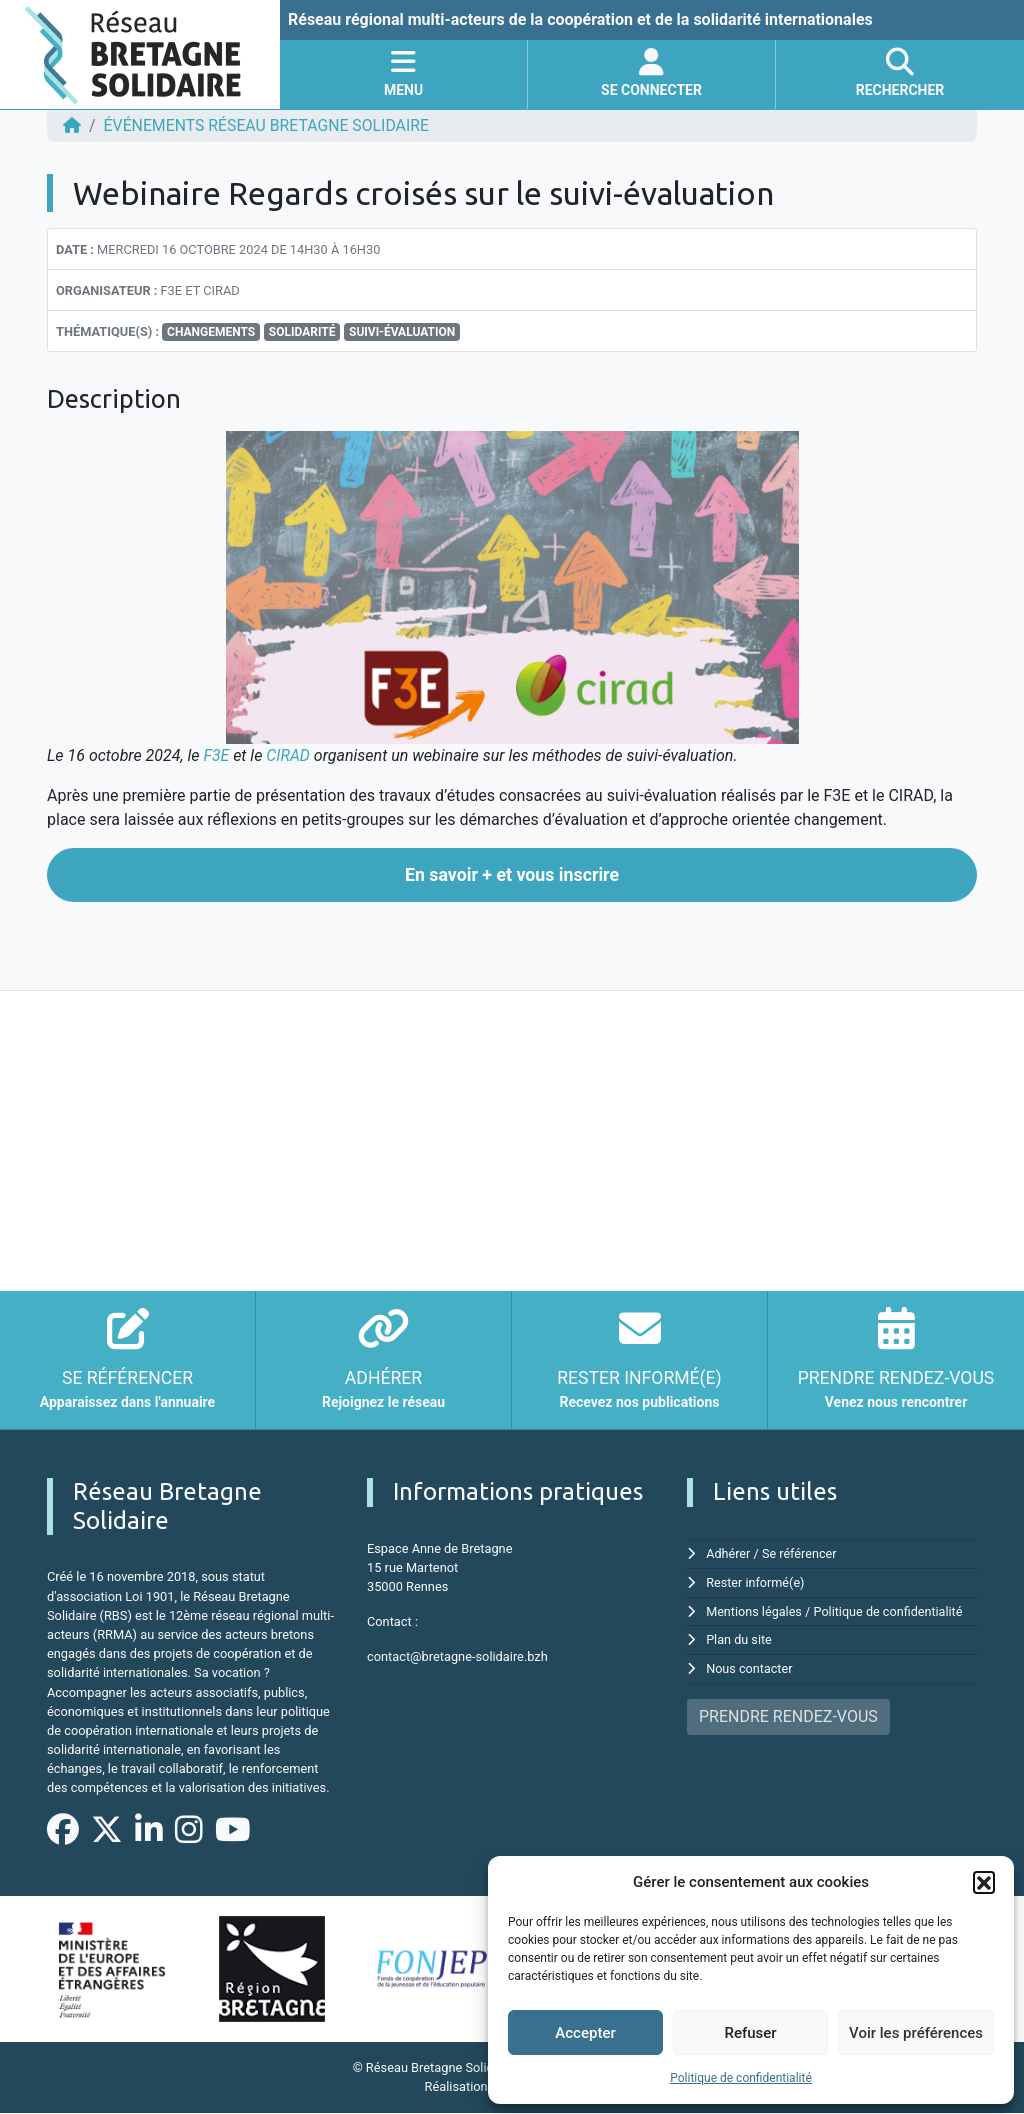 This screenshot has height=2114, width=1024. I want to click on PRENDRE RENDEZ-VOUS, so click(788, 1713).